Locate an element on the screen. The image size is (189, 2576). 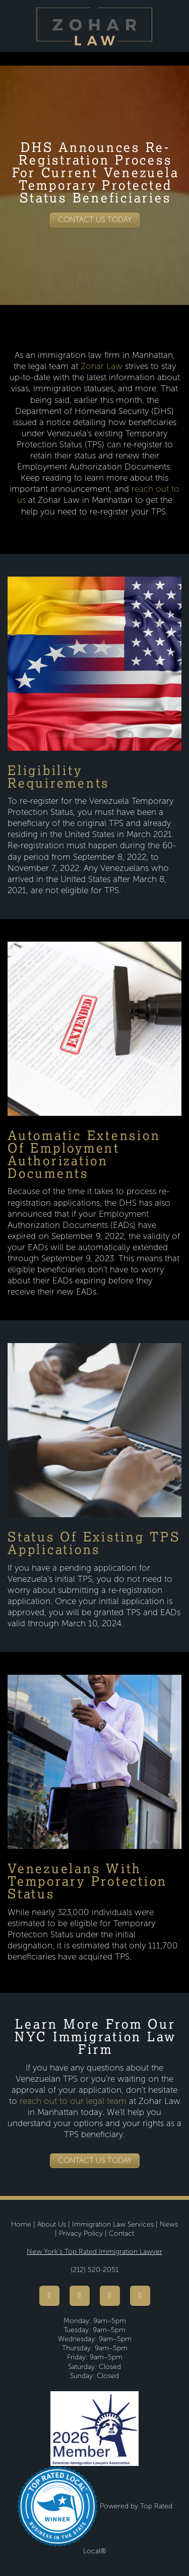
[facebook] is located at coordinates (49, 2296).